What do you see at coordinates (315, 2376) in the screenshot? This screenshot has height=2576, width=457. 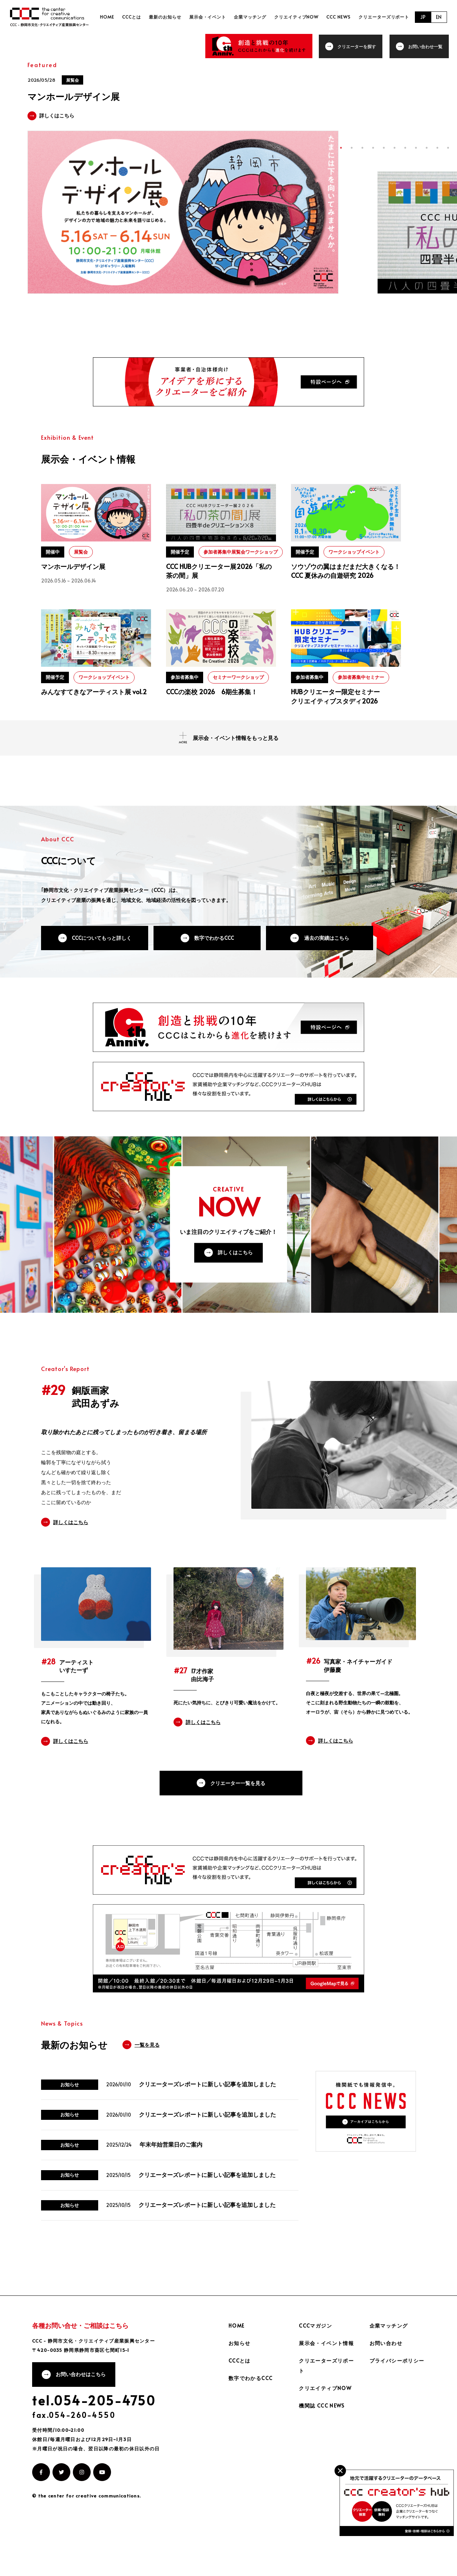 I see `CCCマガジン` at bounding box center [315, 2376].